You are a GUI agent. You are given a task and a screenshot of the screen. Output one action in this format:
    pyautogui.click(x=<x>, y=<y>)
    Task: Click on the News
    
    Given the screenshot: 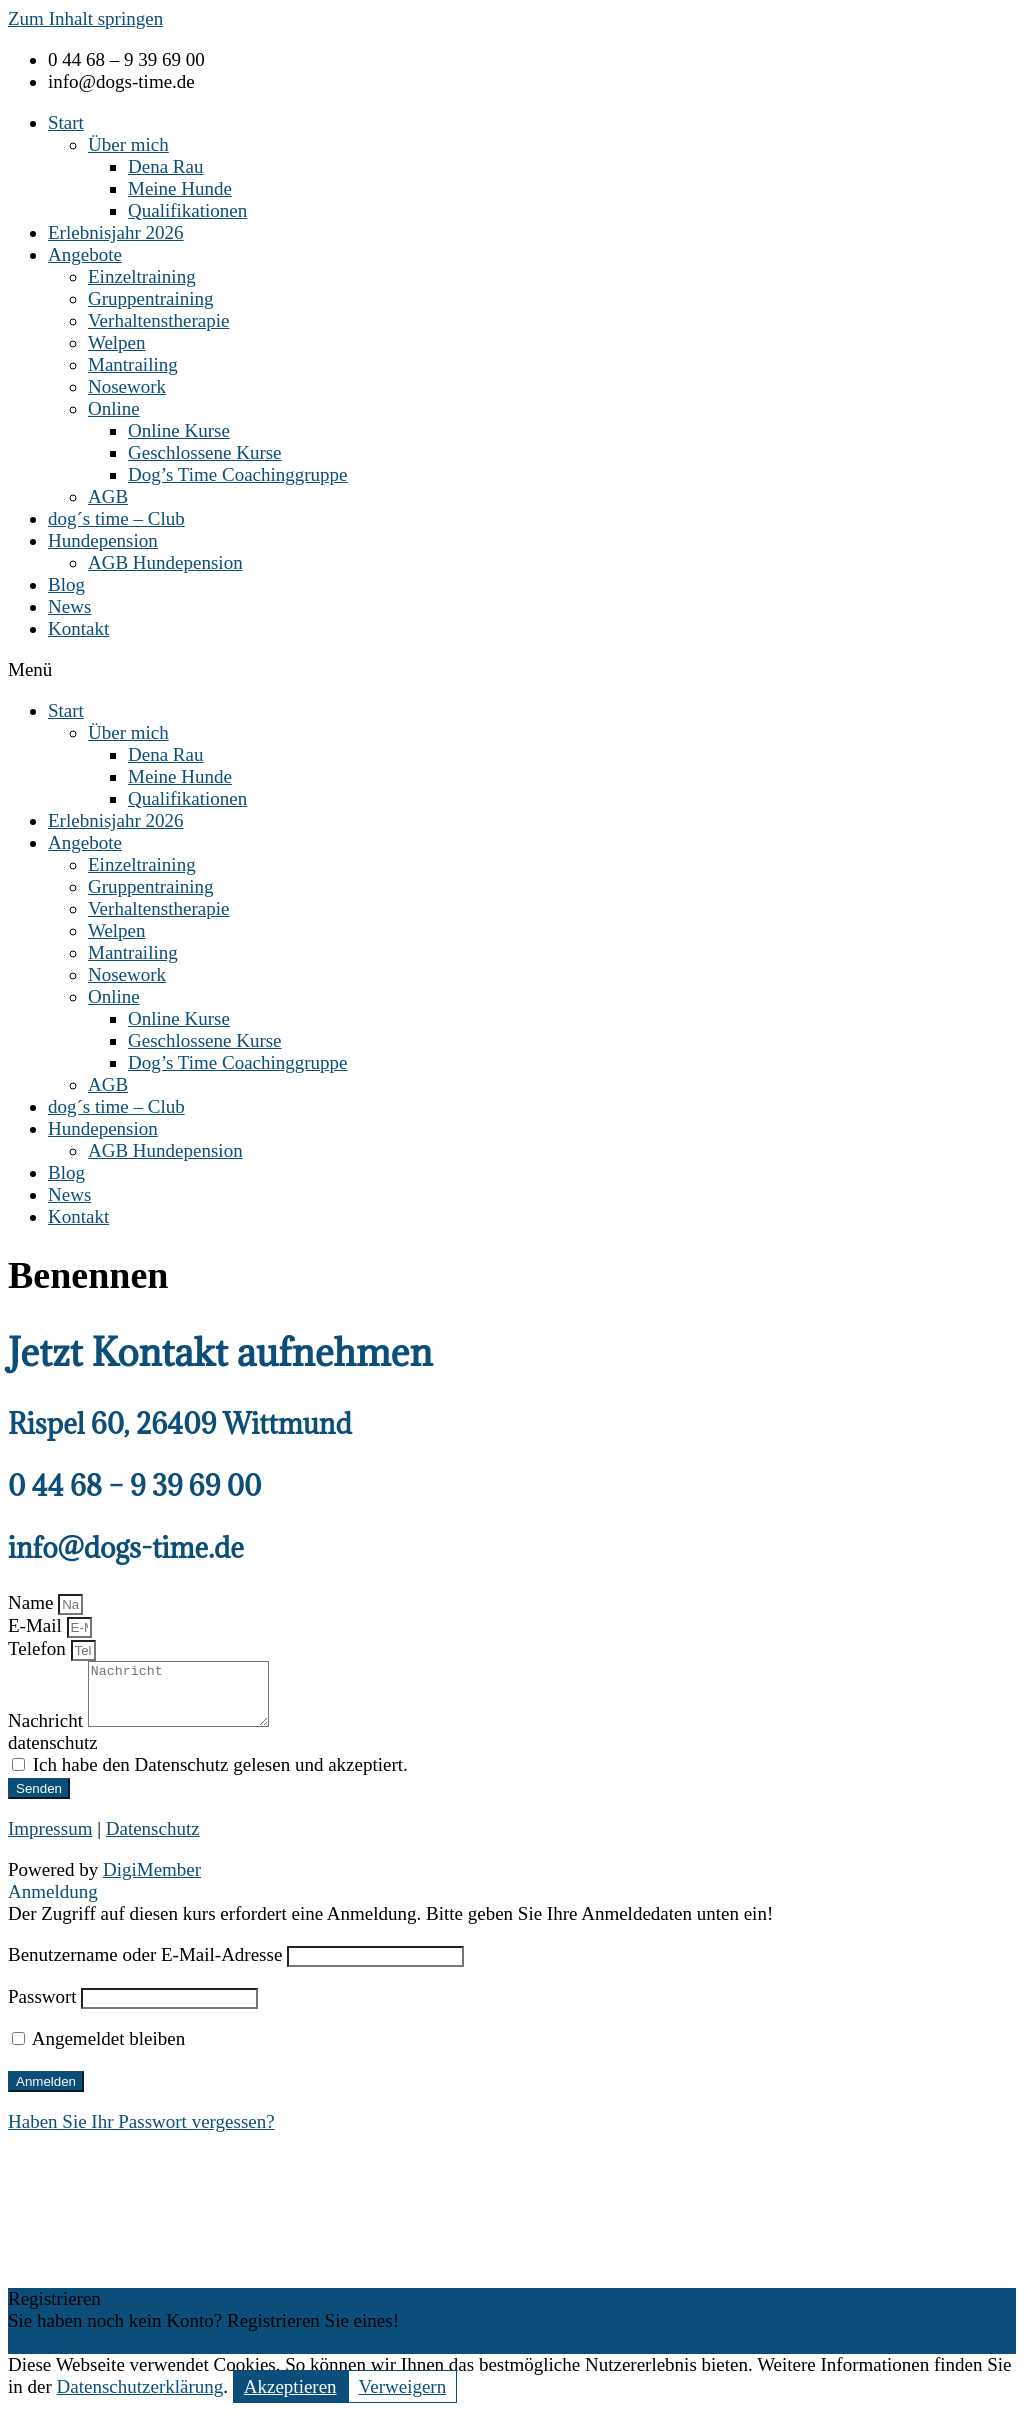 What is the action you would take?
    pyautogui.click(x=69, y=606)
    